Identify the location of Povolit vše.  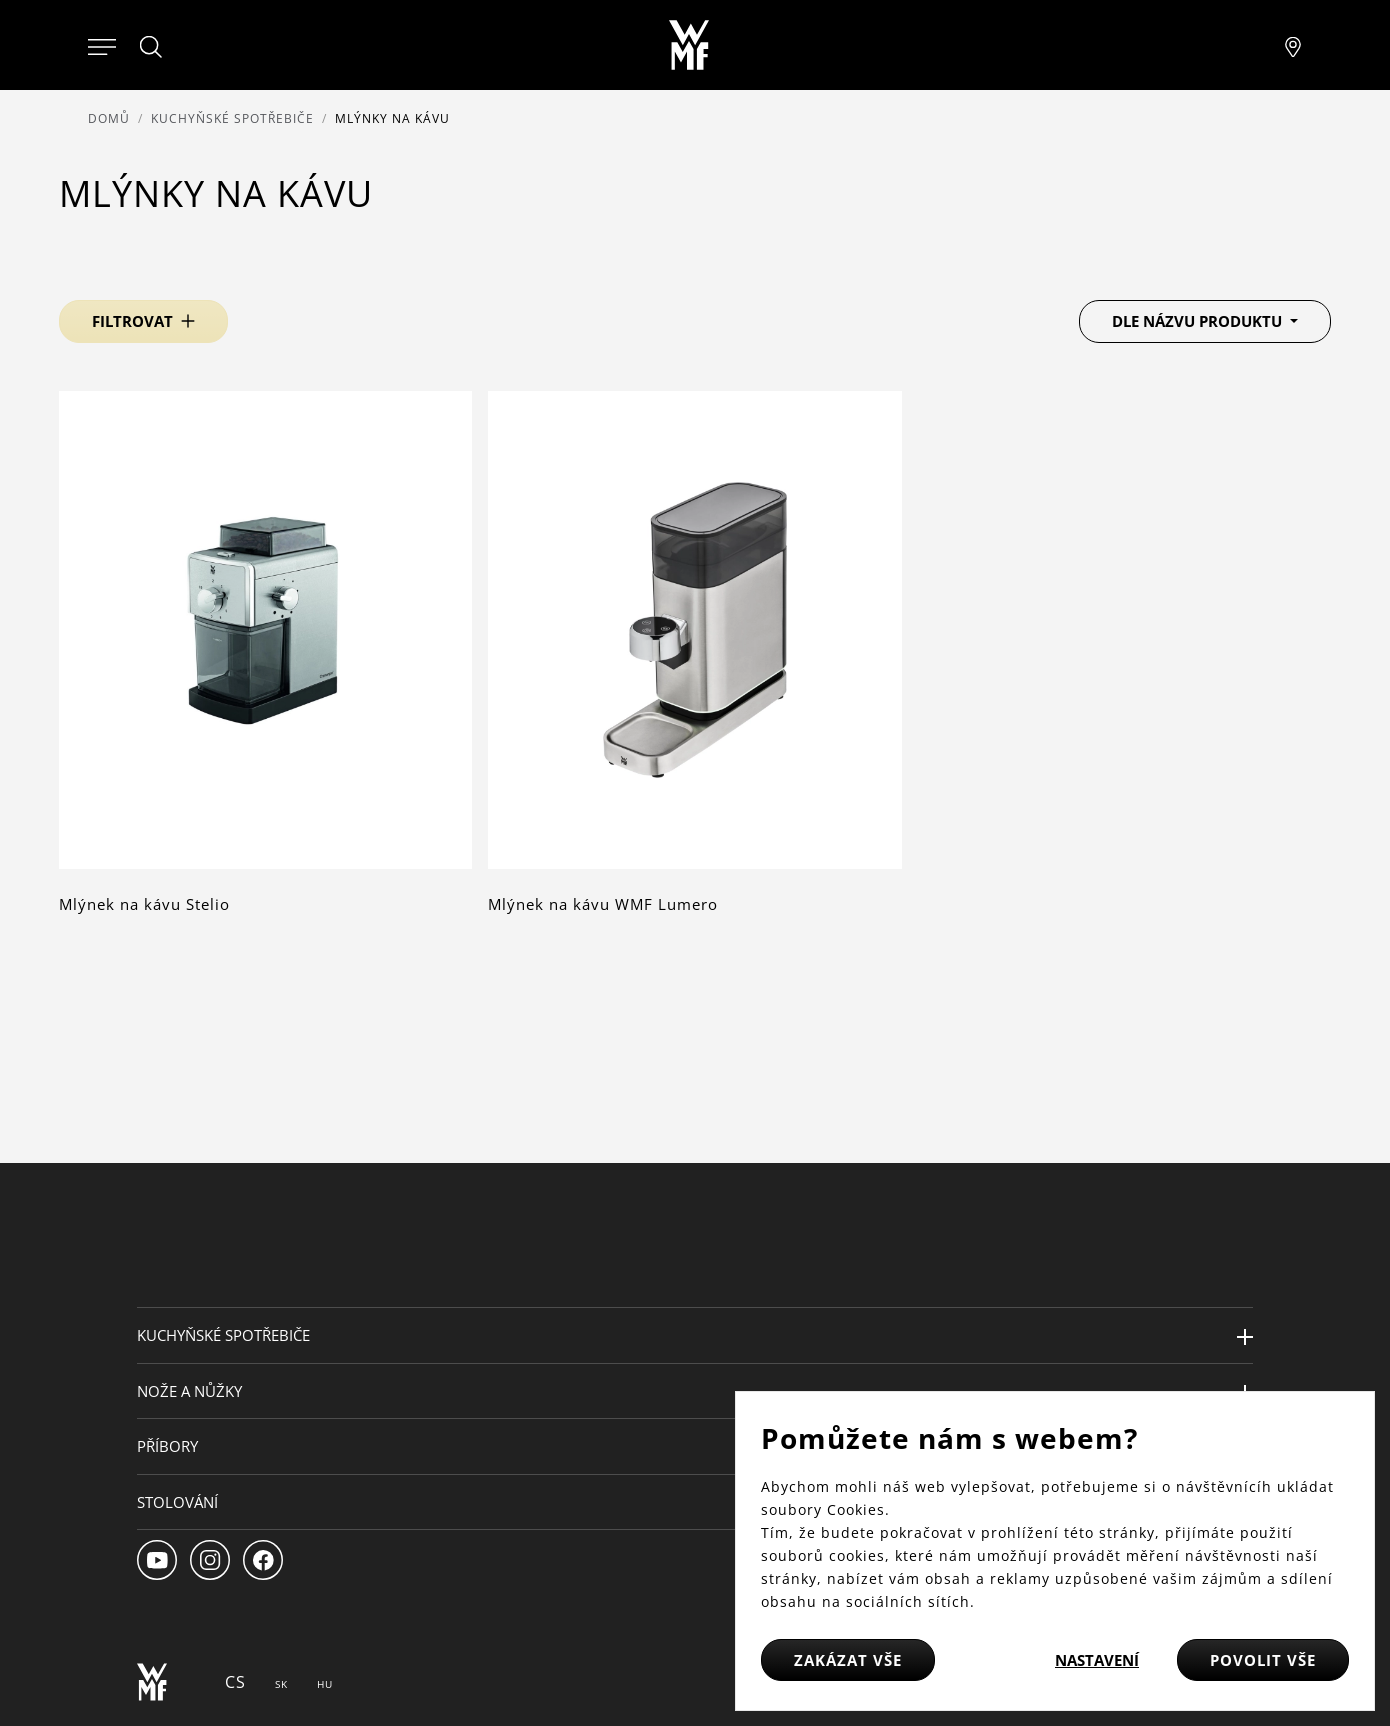
(1263, 1660).